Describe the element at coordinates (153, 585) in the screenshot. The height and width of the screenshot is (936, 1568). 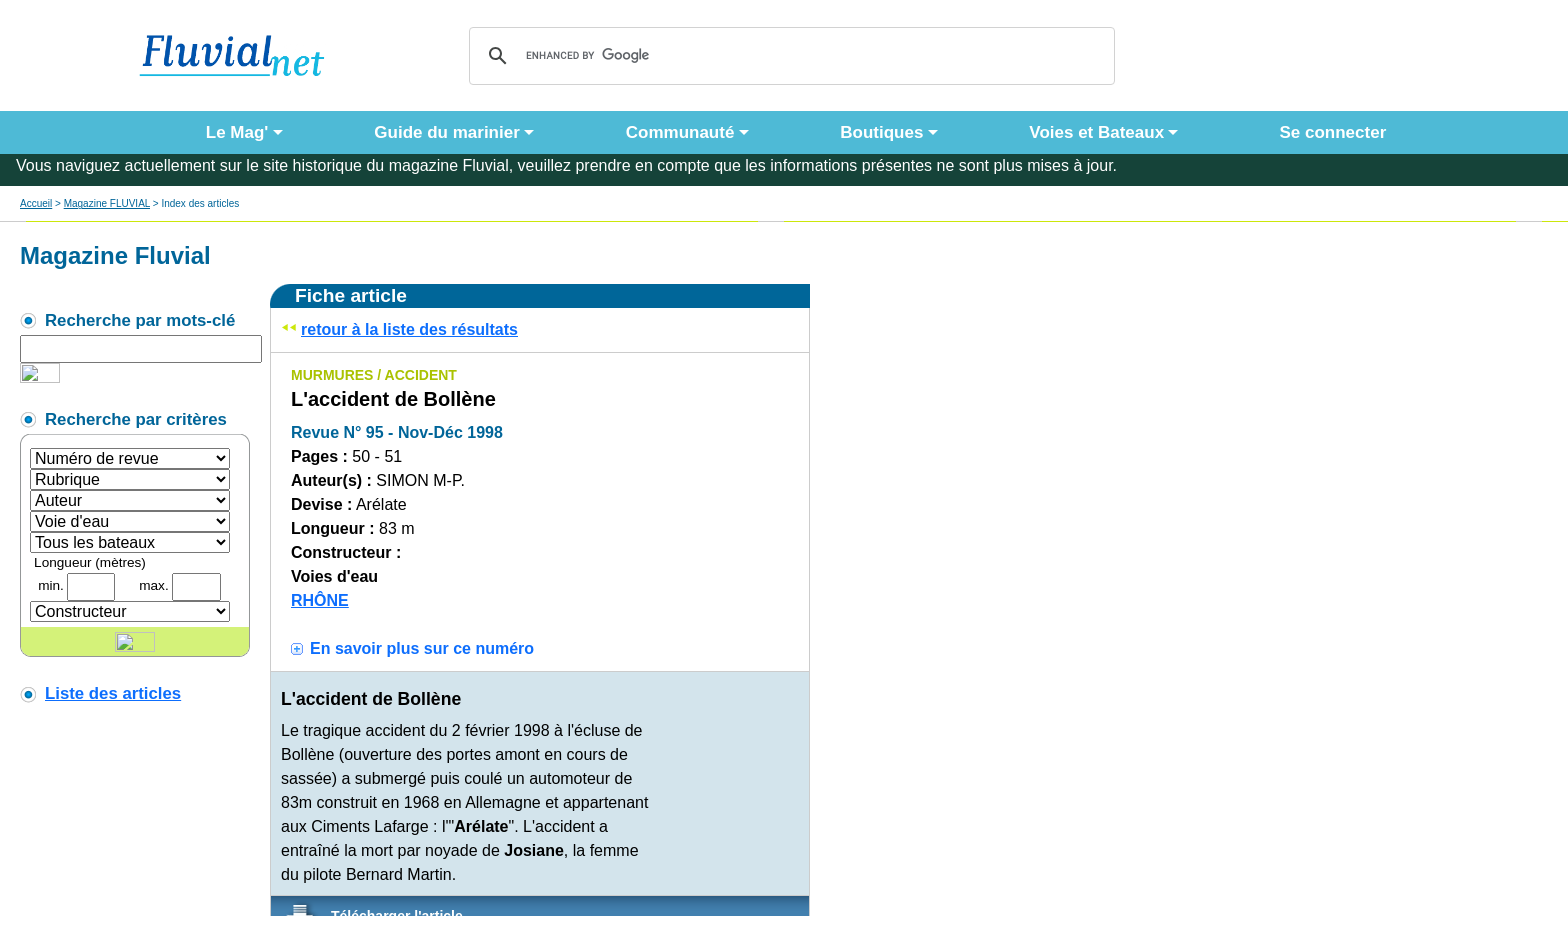
I see `max.` at that location.